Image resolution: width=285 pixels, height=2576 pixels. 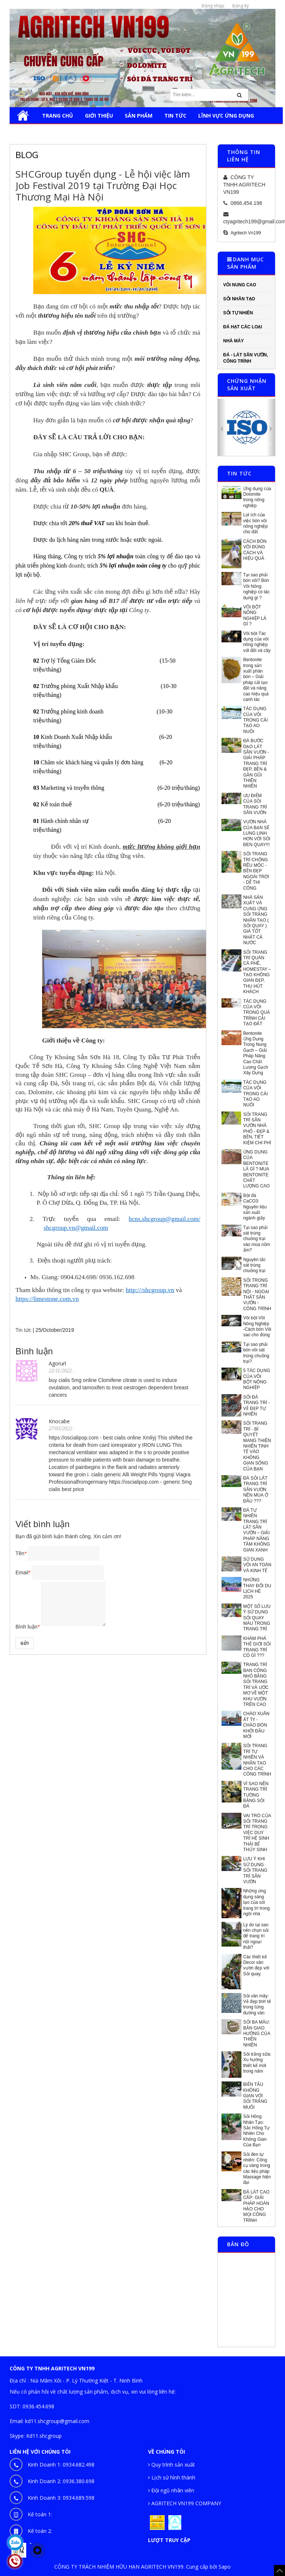 I want to click on VAI TRÒ CỦA SỎI TRANG TRÍ TRONG VIỆC DUY TRÌ HỆ SINH THÁI BỂ THỦY SINH, so click(x=257, y=1832).